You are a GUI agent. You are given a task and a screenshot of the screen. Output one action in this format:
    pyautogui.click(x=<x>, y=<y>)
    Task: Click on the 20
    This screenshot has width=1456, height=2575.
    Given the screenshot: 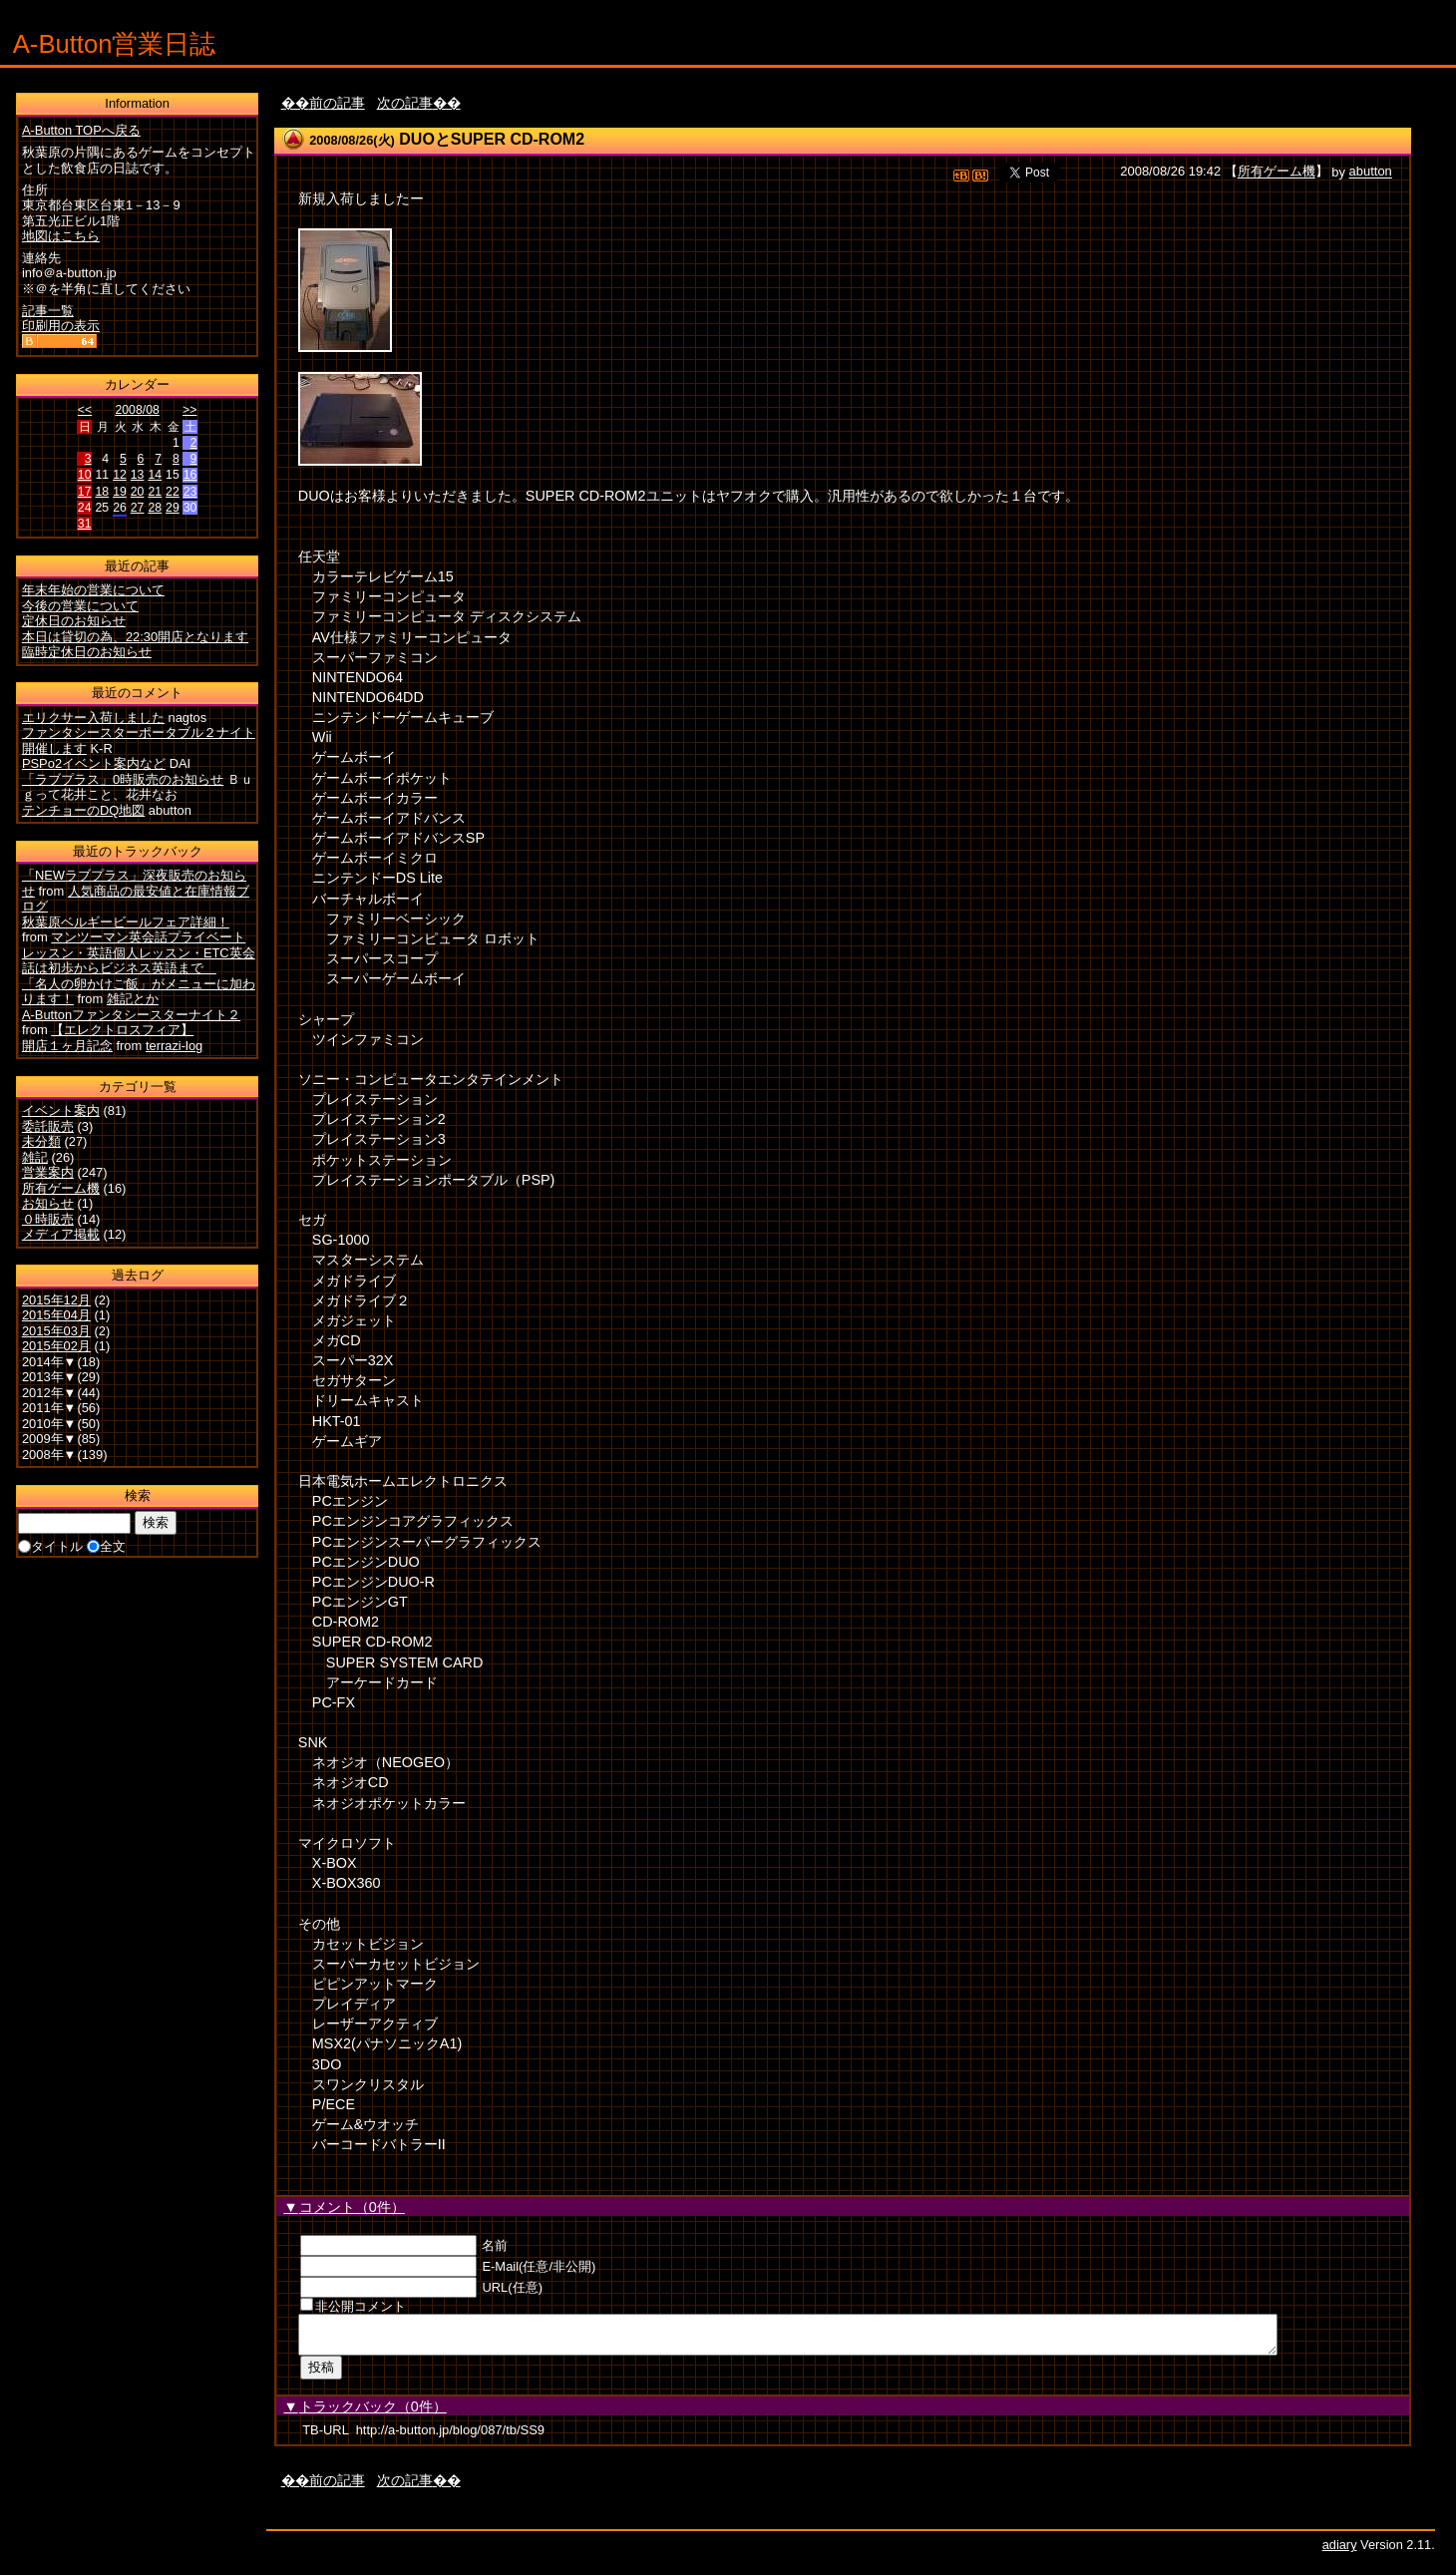 What is the action you would take?
    pyautogui.click(x=138, y=492)
    